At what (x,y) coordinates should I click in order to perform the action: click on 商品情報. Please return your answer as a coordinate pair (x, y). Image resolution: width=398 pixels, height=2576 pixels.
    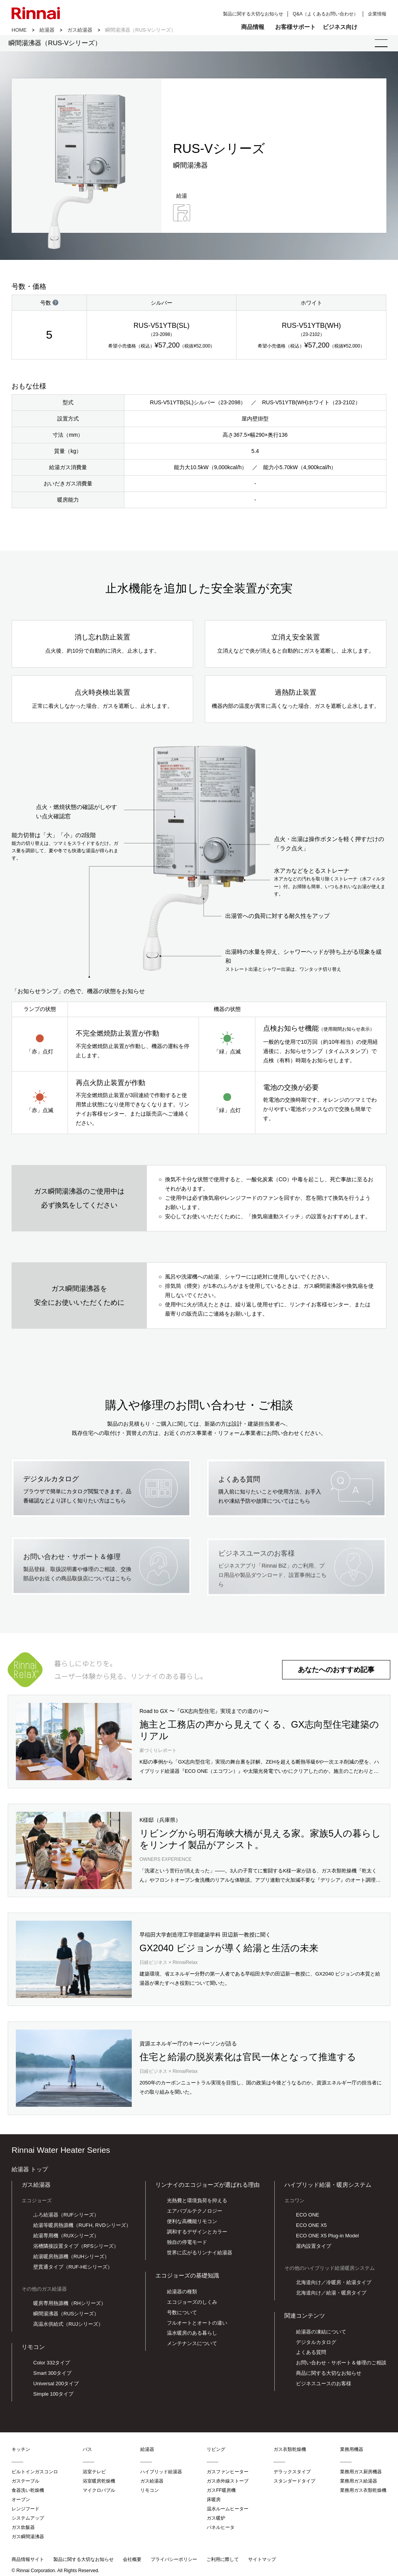
    Looking at the image, I should click on (252, 27).